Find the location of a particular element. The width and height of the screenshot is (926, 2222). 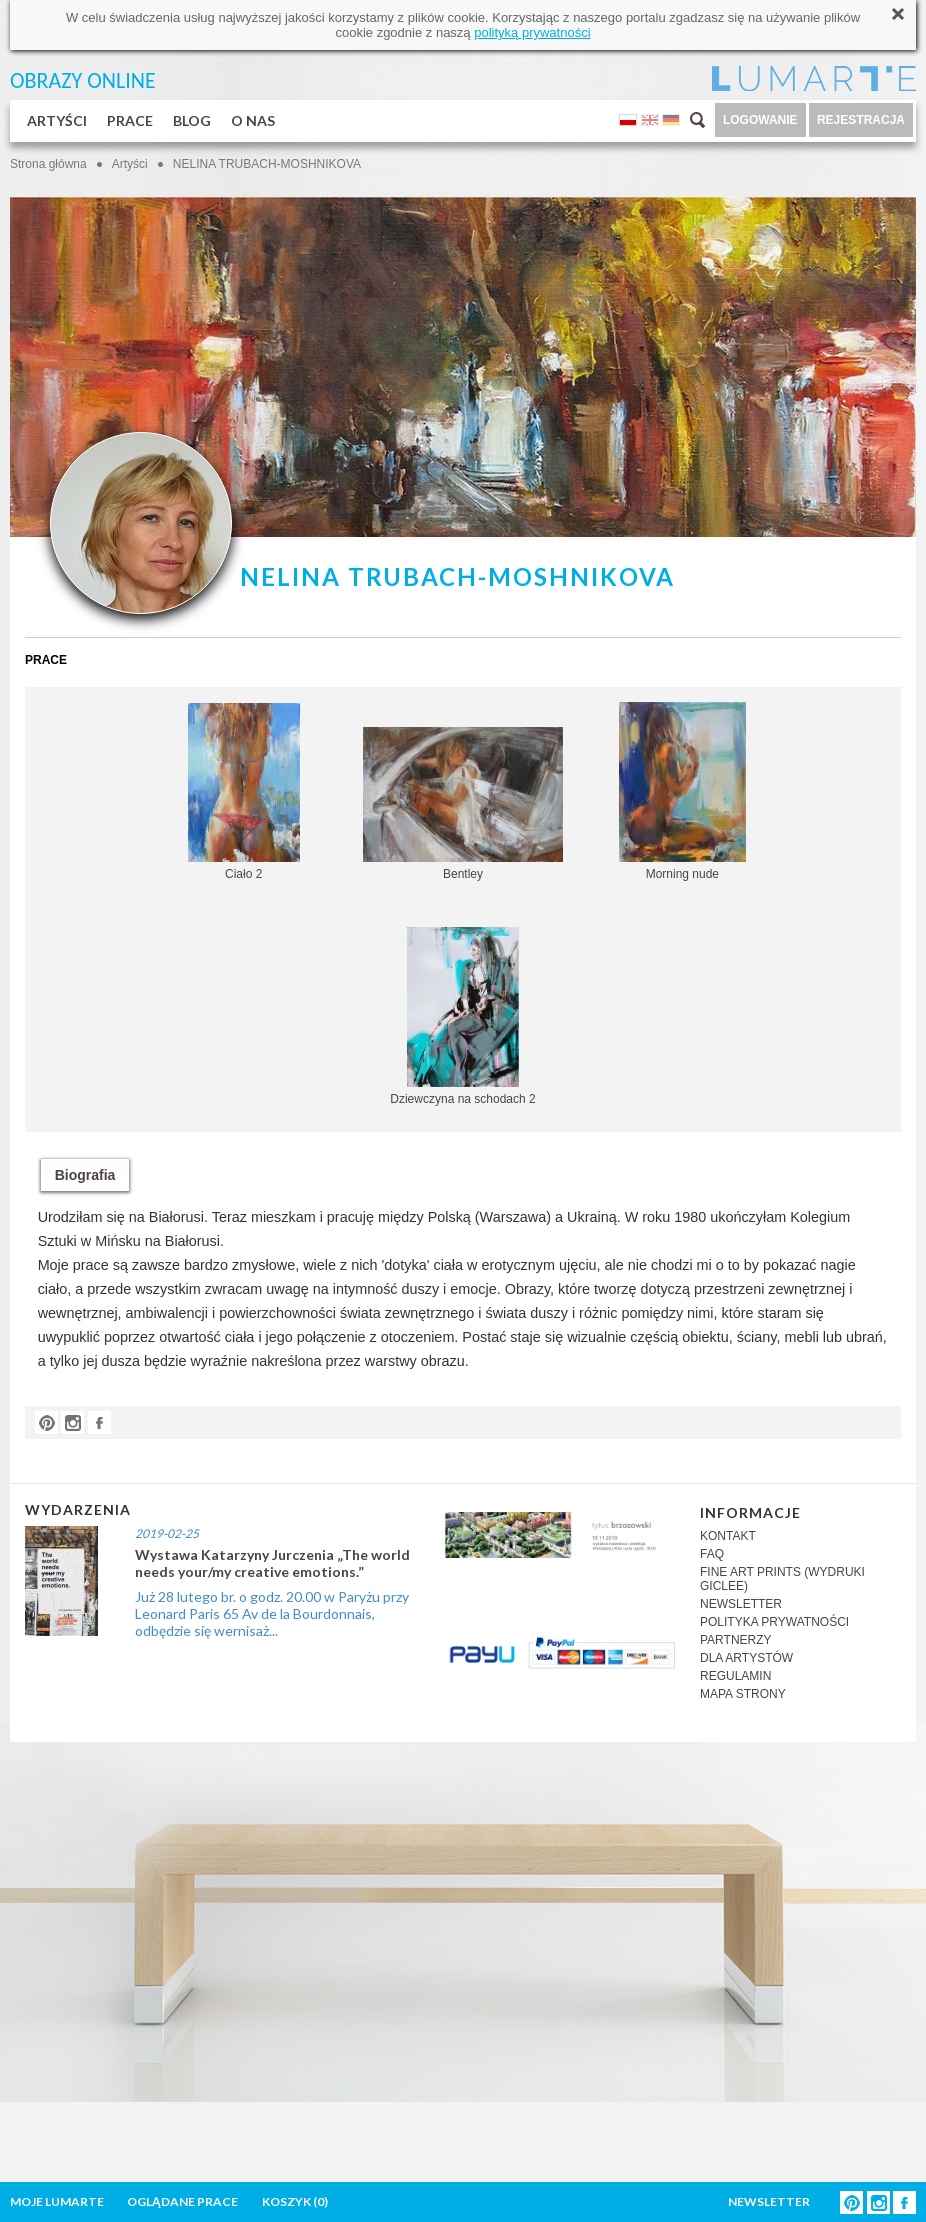

Bentley is located at coordinates (463, 804).